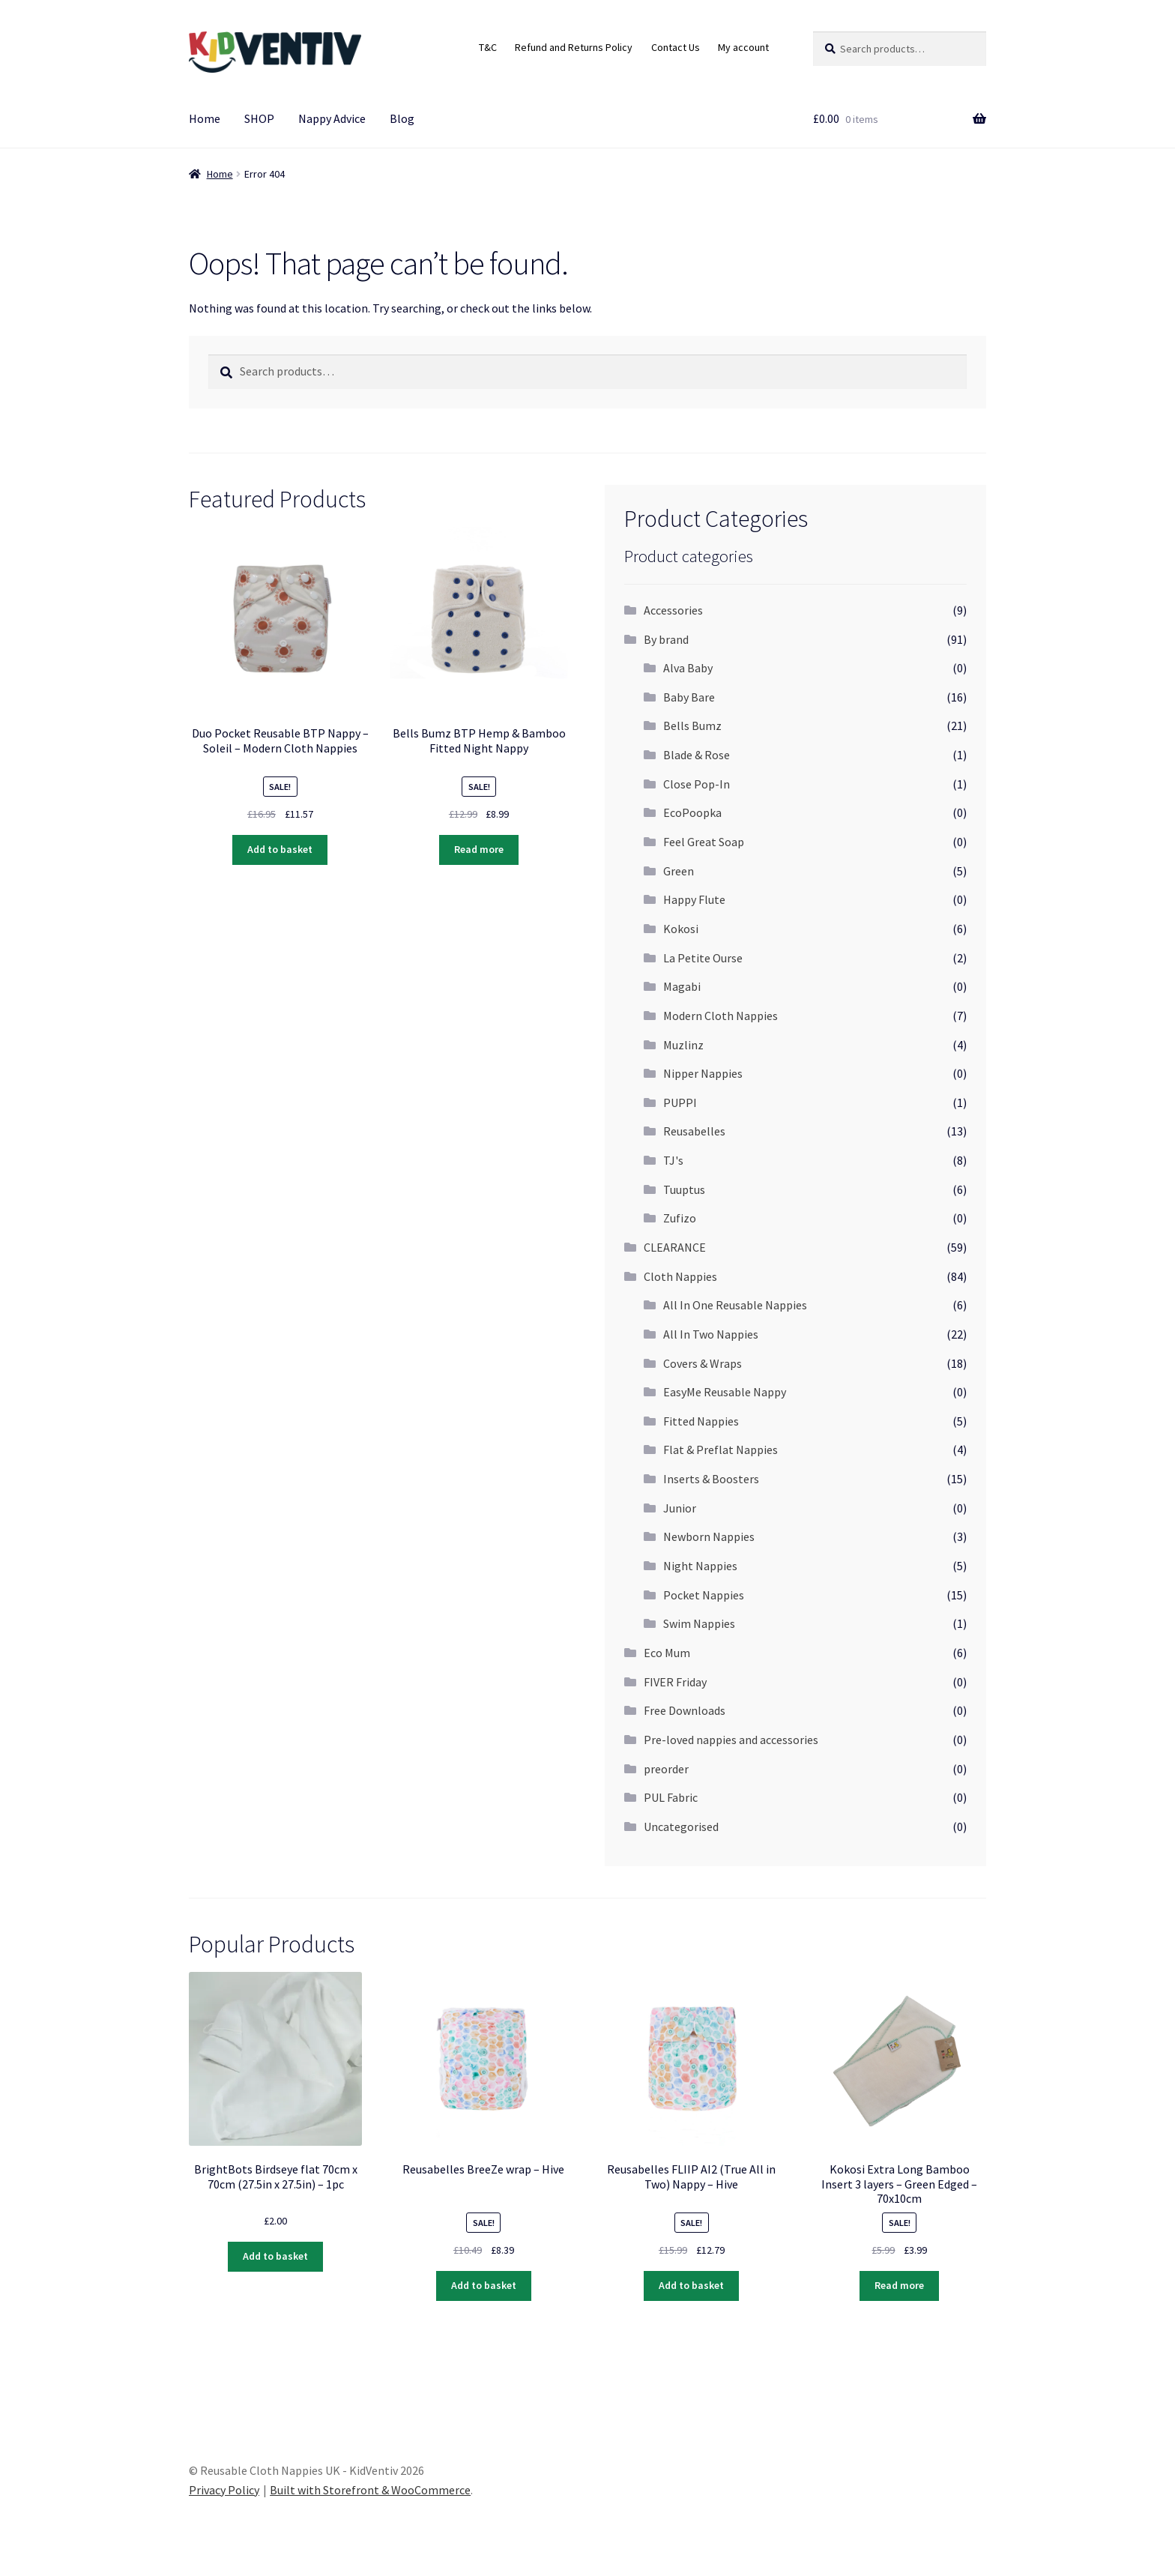 This screenshot has width=1175, height=2576. What do you see at coordinates (259, 118) in the screenshot?
I see `SHOP` at bounding box center [259, 118].